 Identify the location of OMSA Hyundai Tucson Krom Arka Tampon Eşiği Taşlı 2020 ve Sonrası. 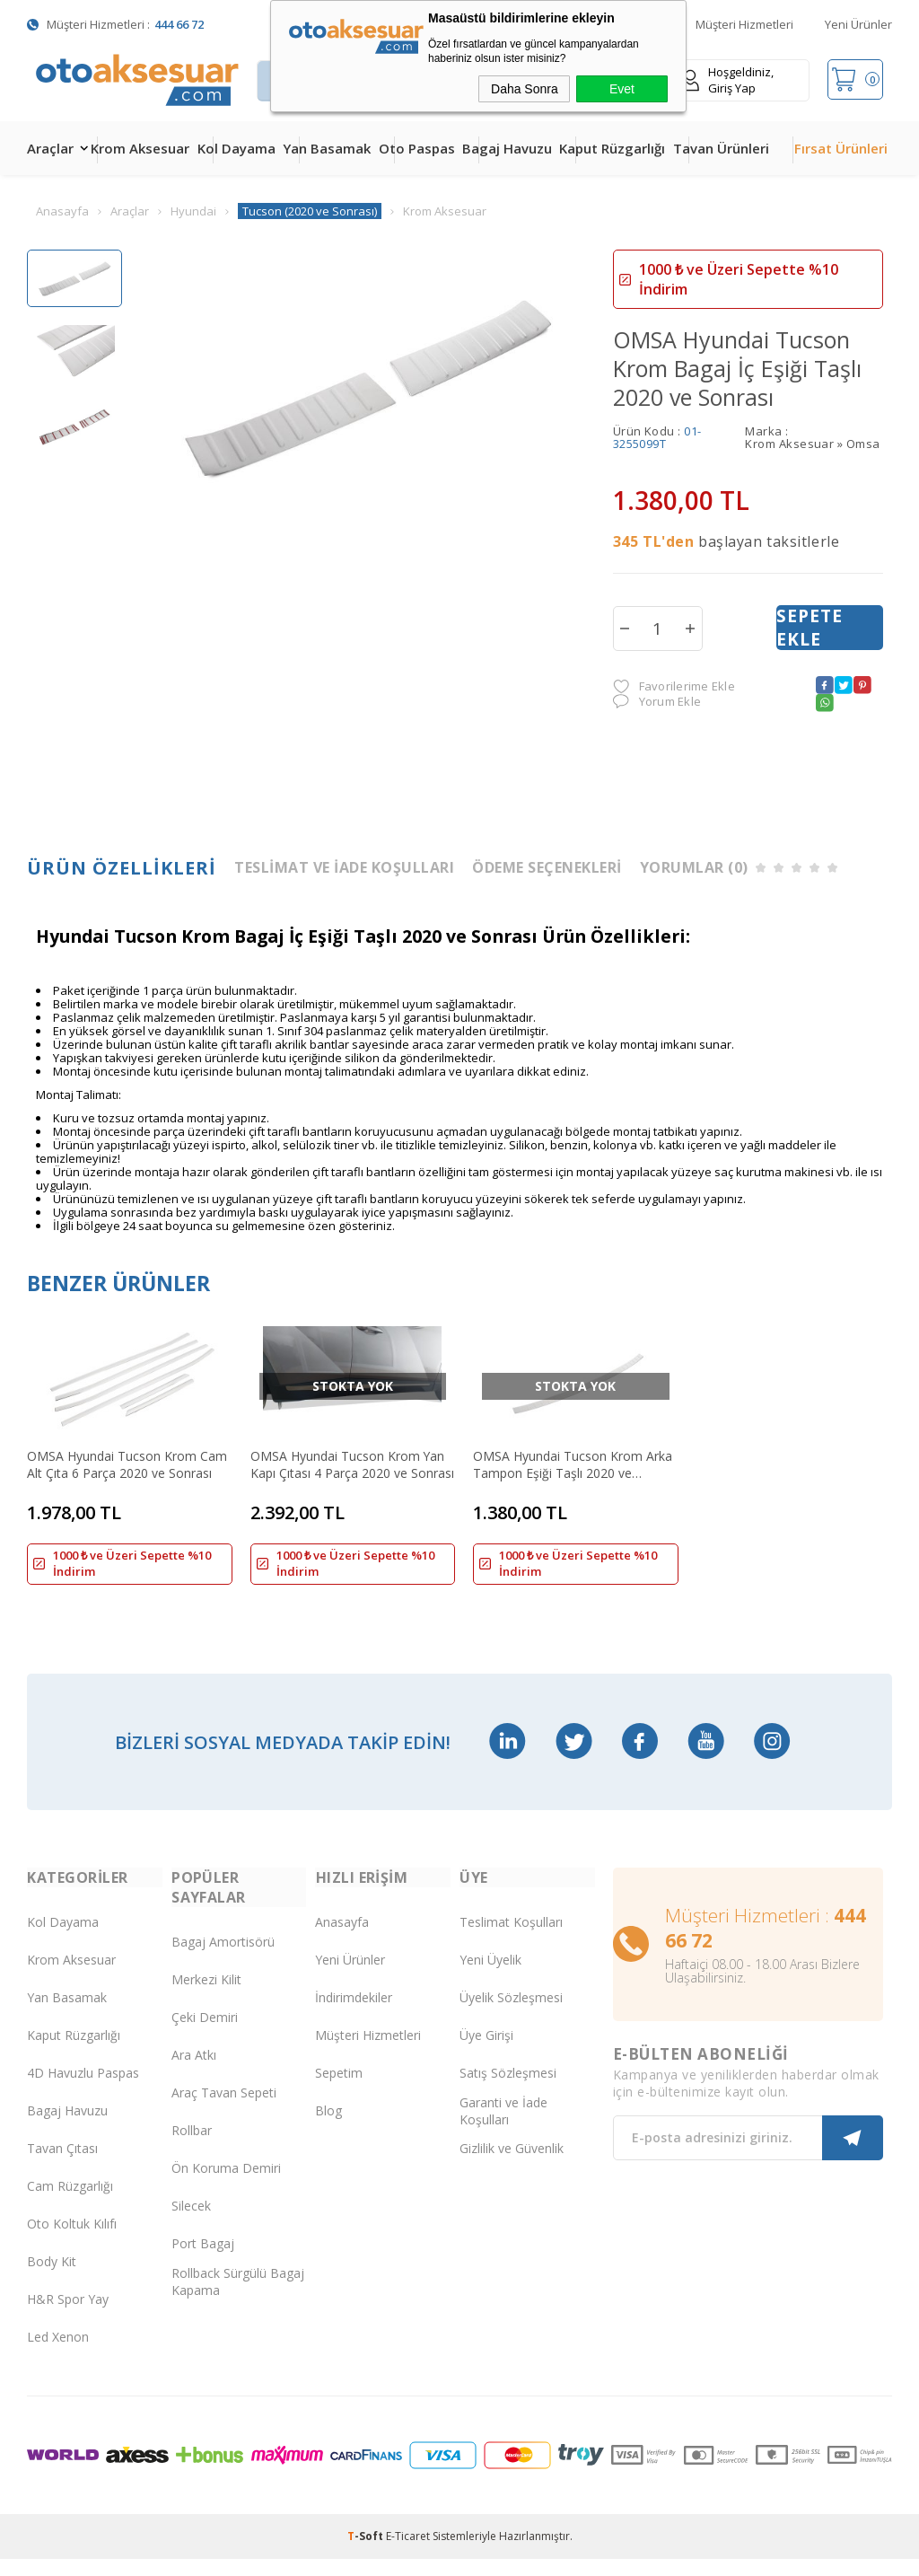
(563, 1463).